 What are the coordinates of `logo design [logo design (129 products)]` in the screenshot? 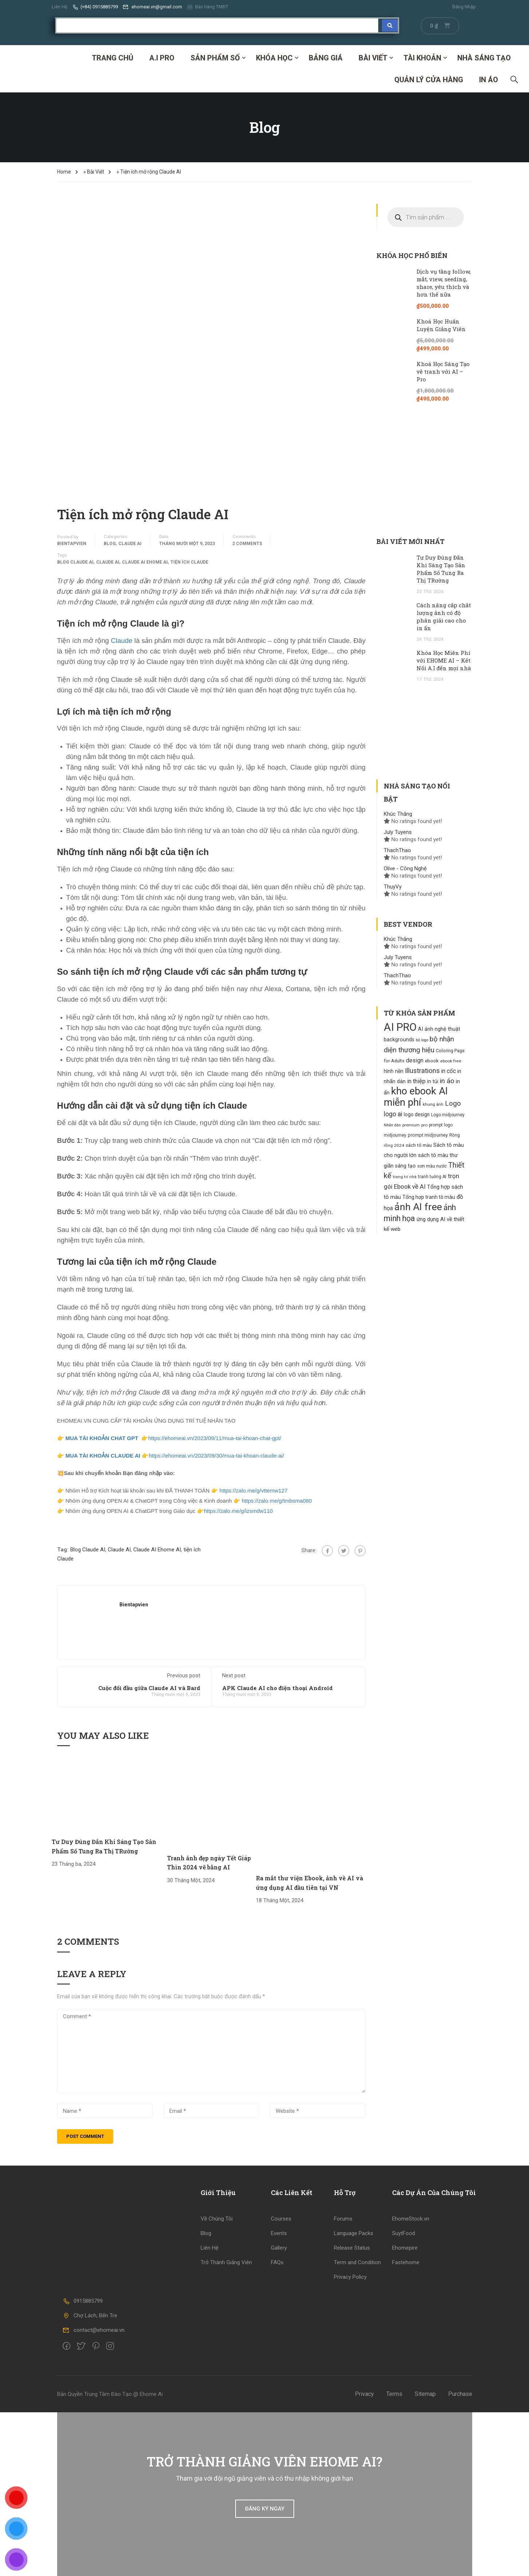 It's located at (417, 1114).